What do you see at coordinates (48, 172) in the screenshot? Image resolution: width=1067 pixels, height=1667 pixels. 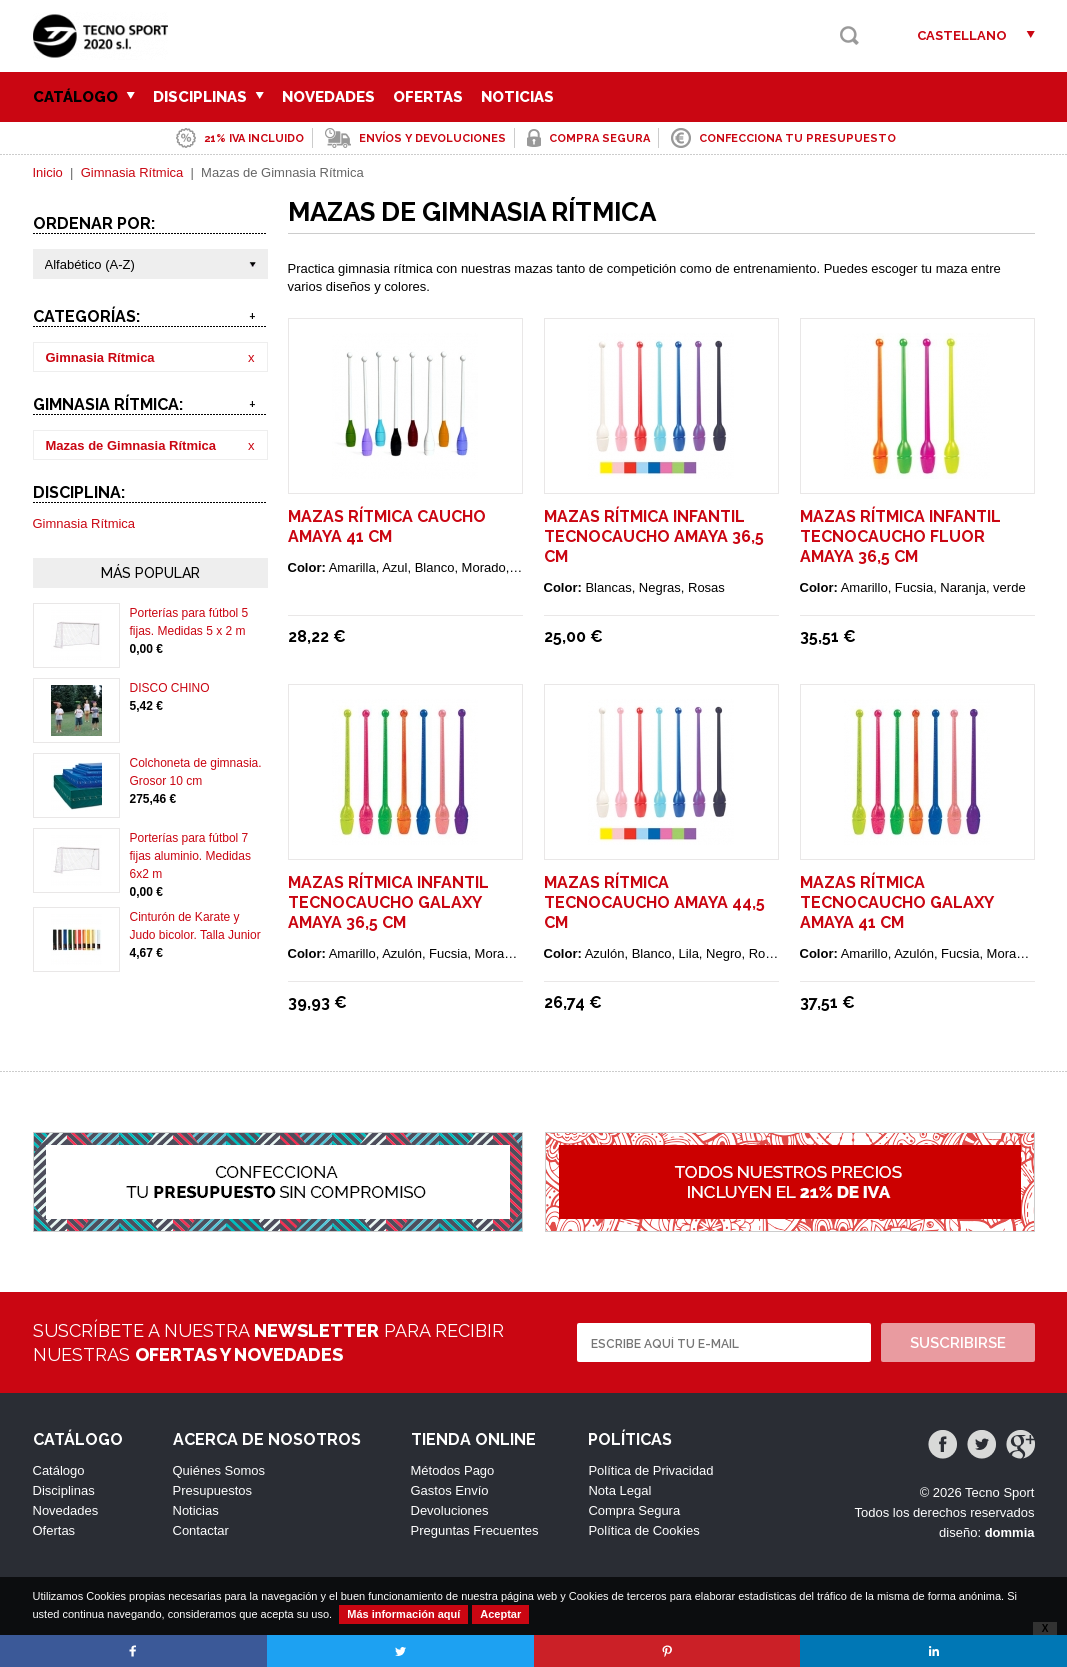 I see `Inicio` at bounding box center [48, 172].